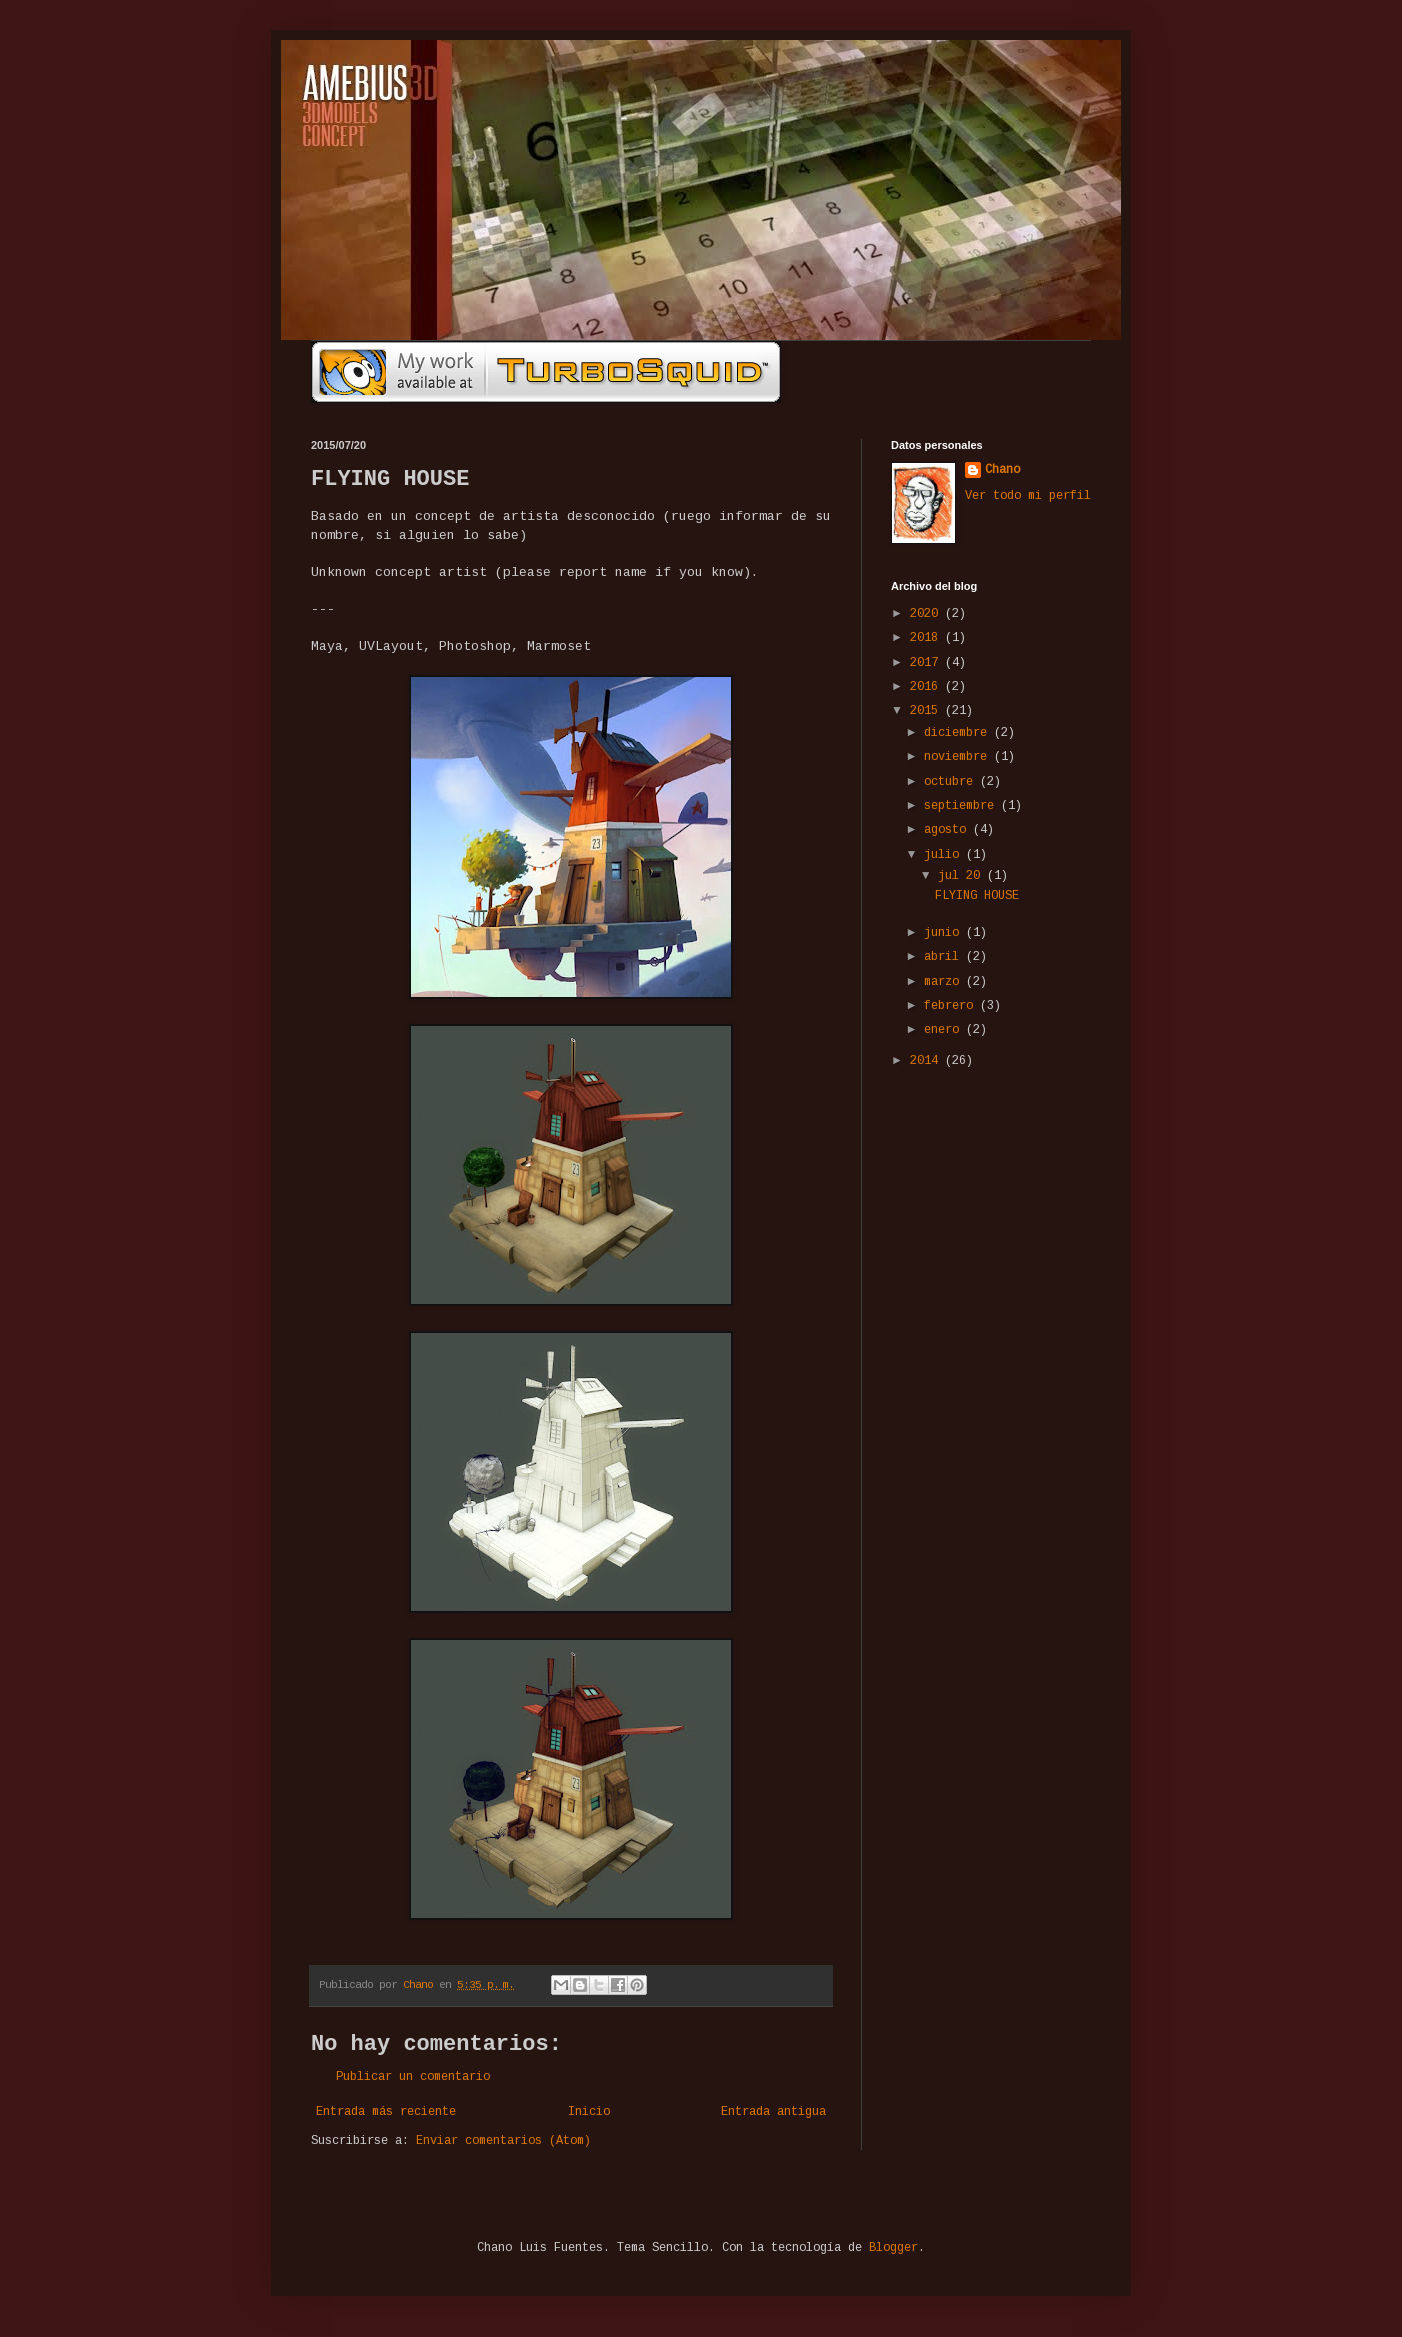 This screenshot has width=1402, height=2337. What do you see at coordinates (927, 711) in the screenshot?
I see `2015` at bounding box center [927, 711].